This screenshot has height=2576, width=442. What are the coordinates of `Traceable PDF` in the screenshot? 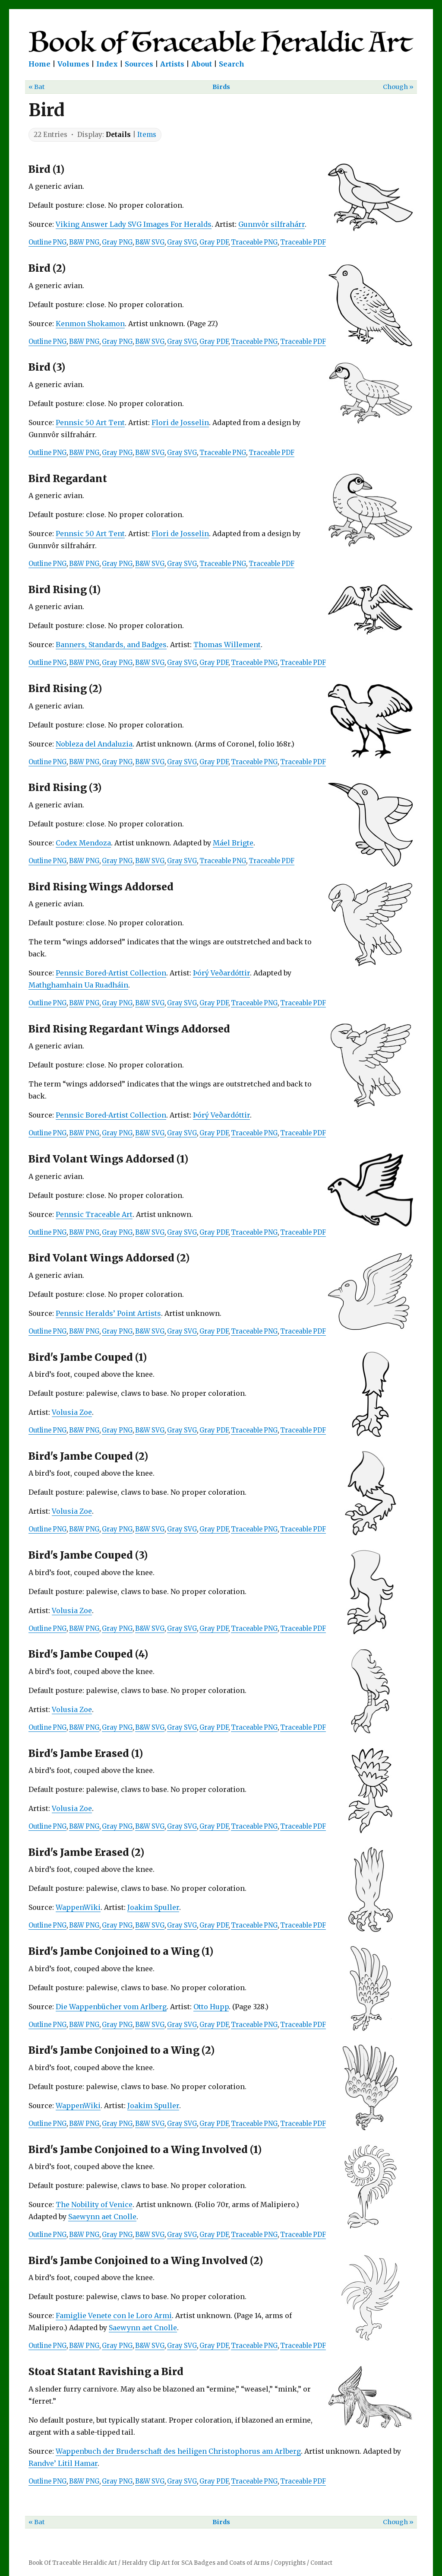 It's located at (303, 242).